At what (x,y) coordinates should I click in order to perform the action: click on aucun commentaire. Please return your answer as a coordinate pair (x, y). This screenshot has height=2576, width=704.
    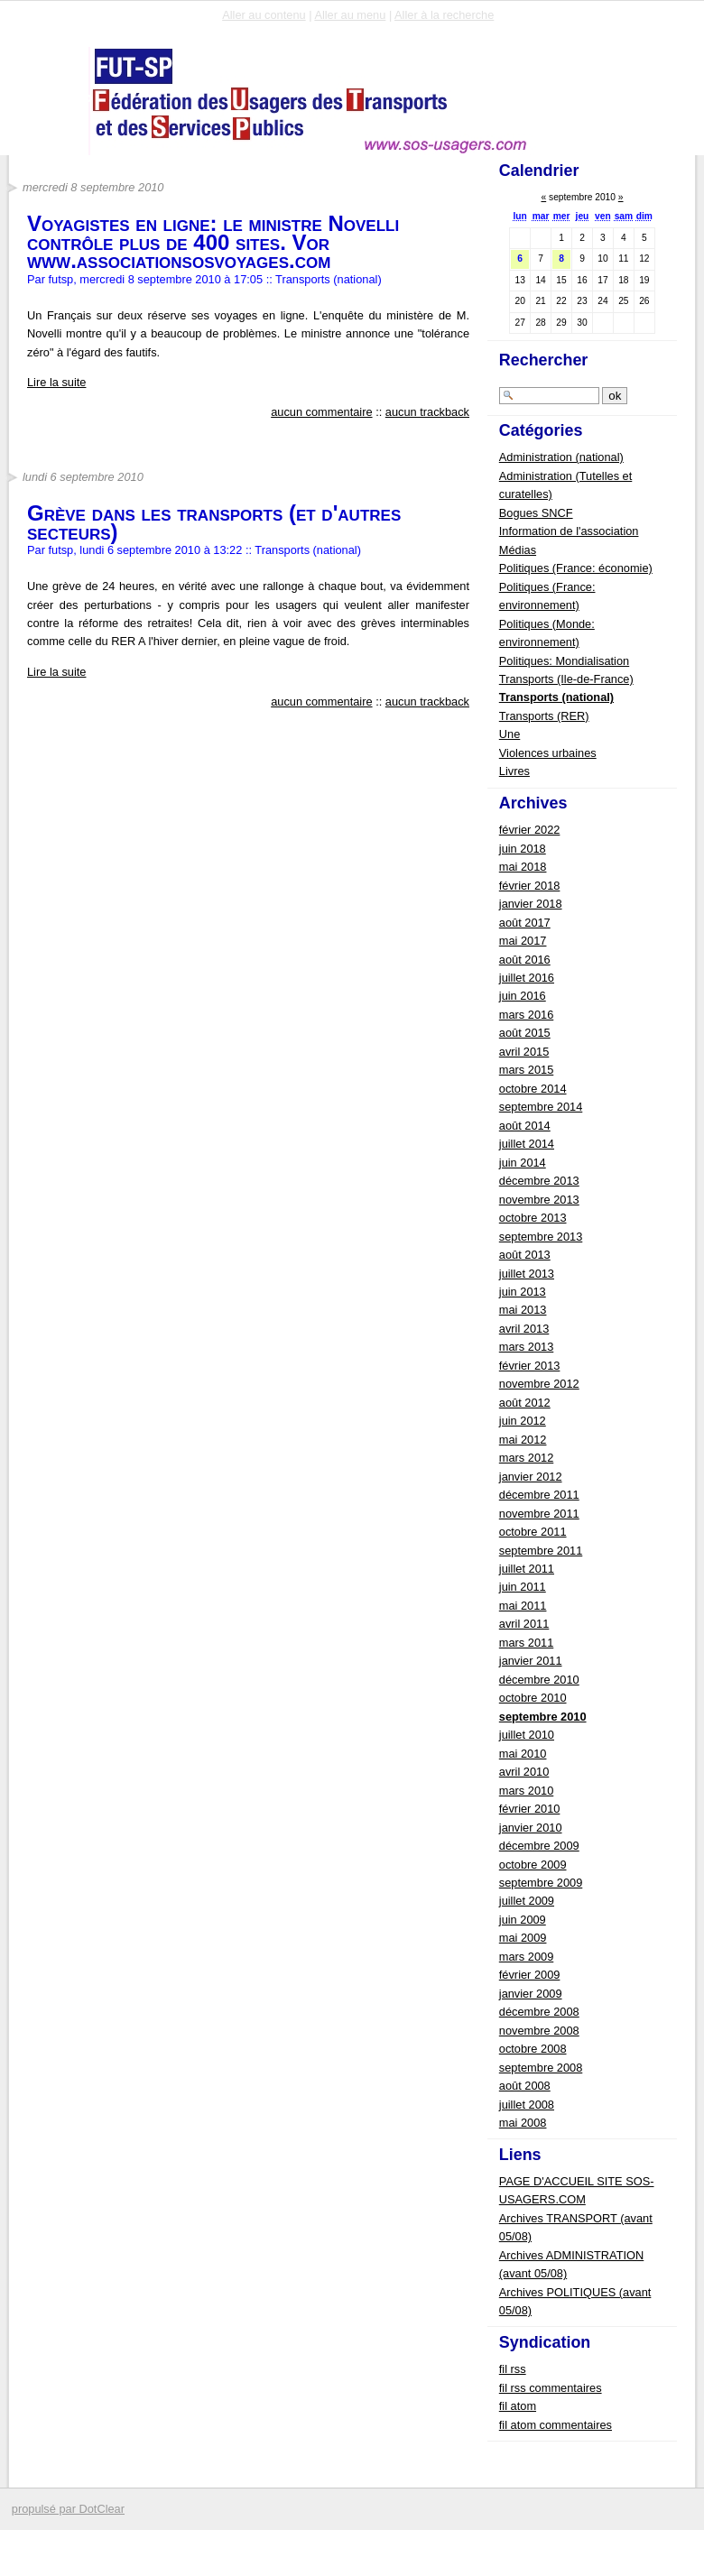
    Looking at the image, I should click on (321, 412).